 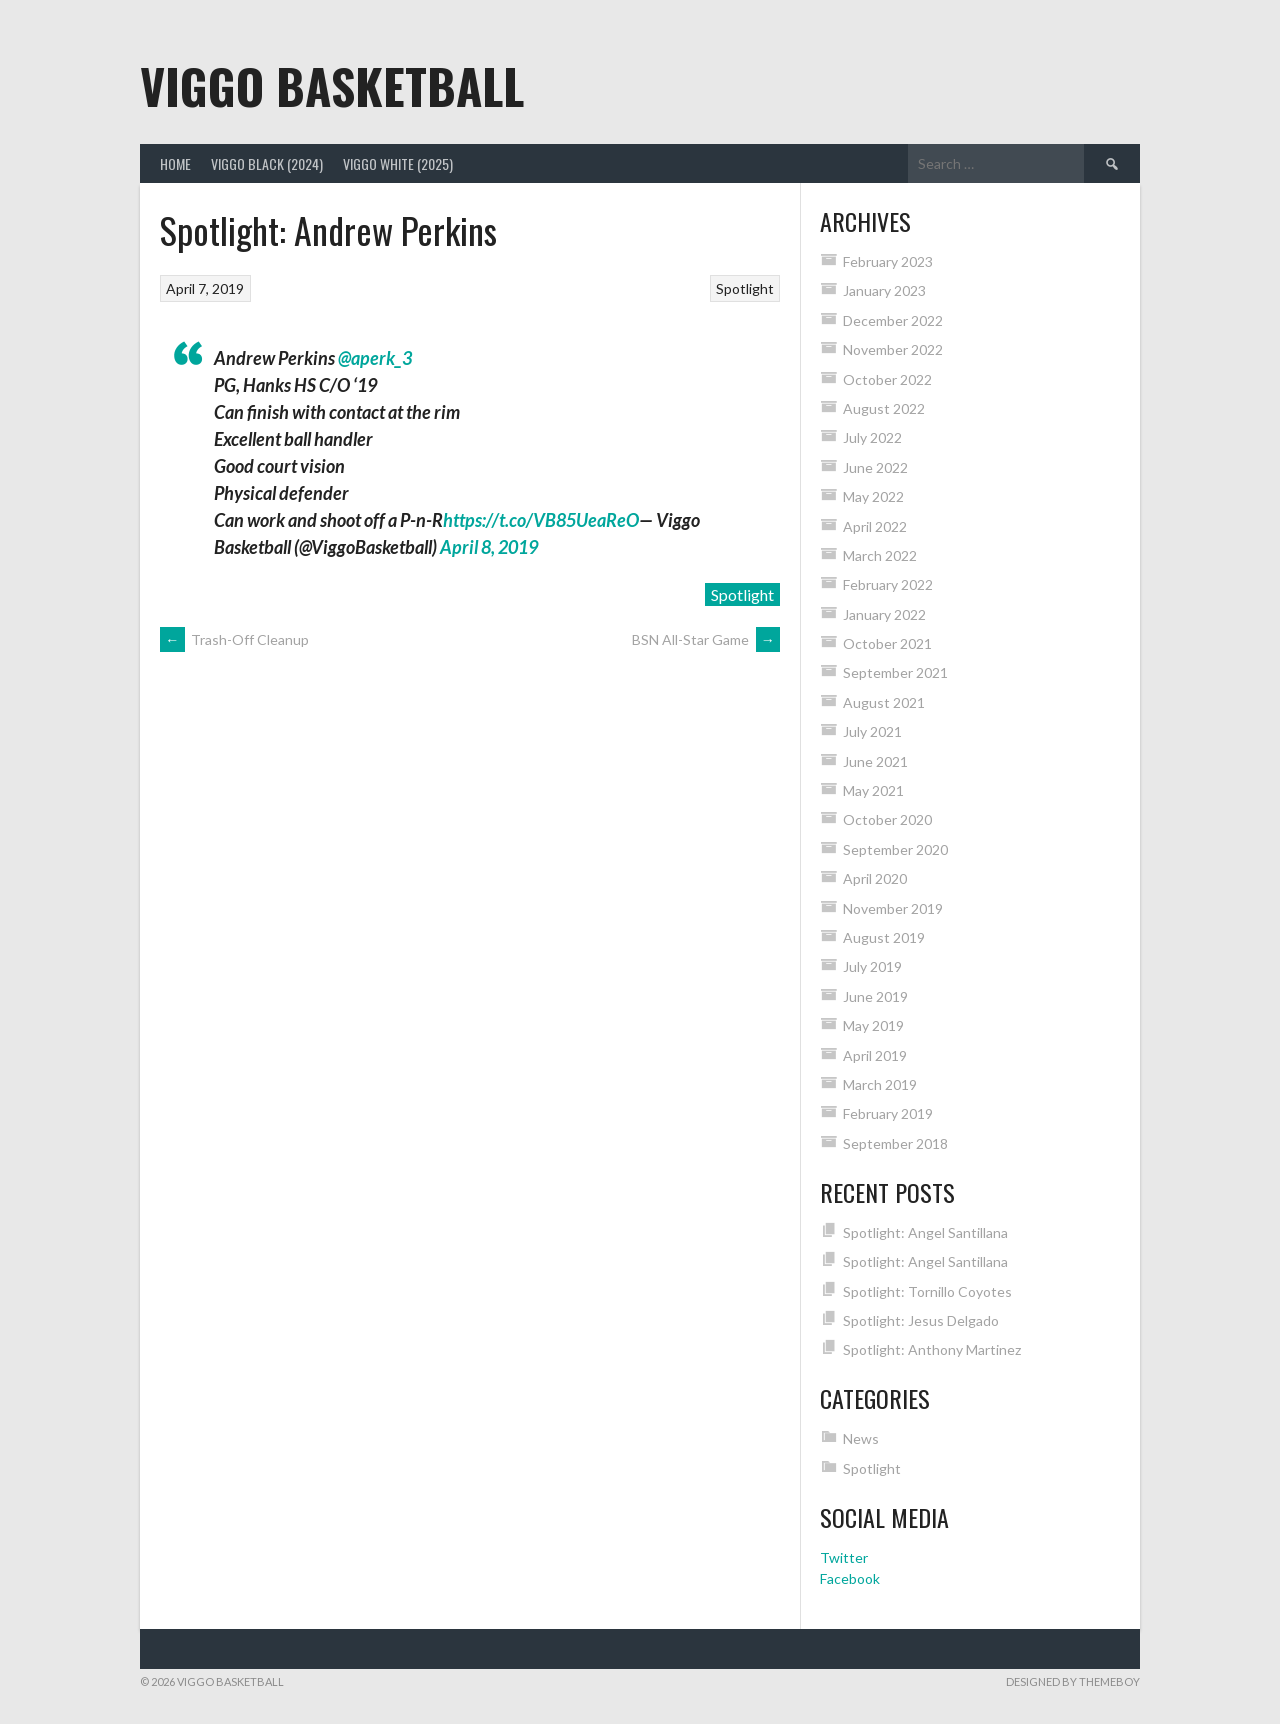 I want to click on July 2022, so click(x=872, y=437).